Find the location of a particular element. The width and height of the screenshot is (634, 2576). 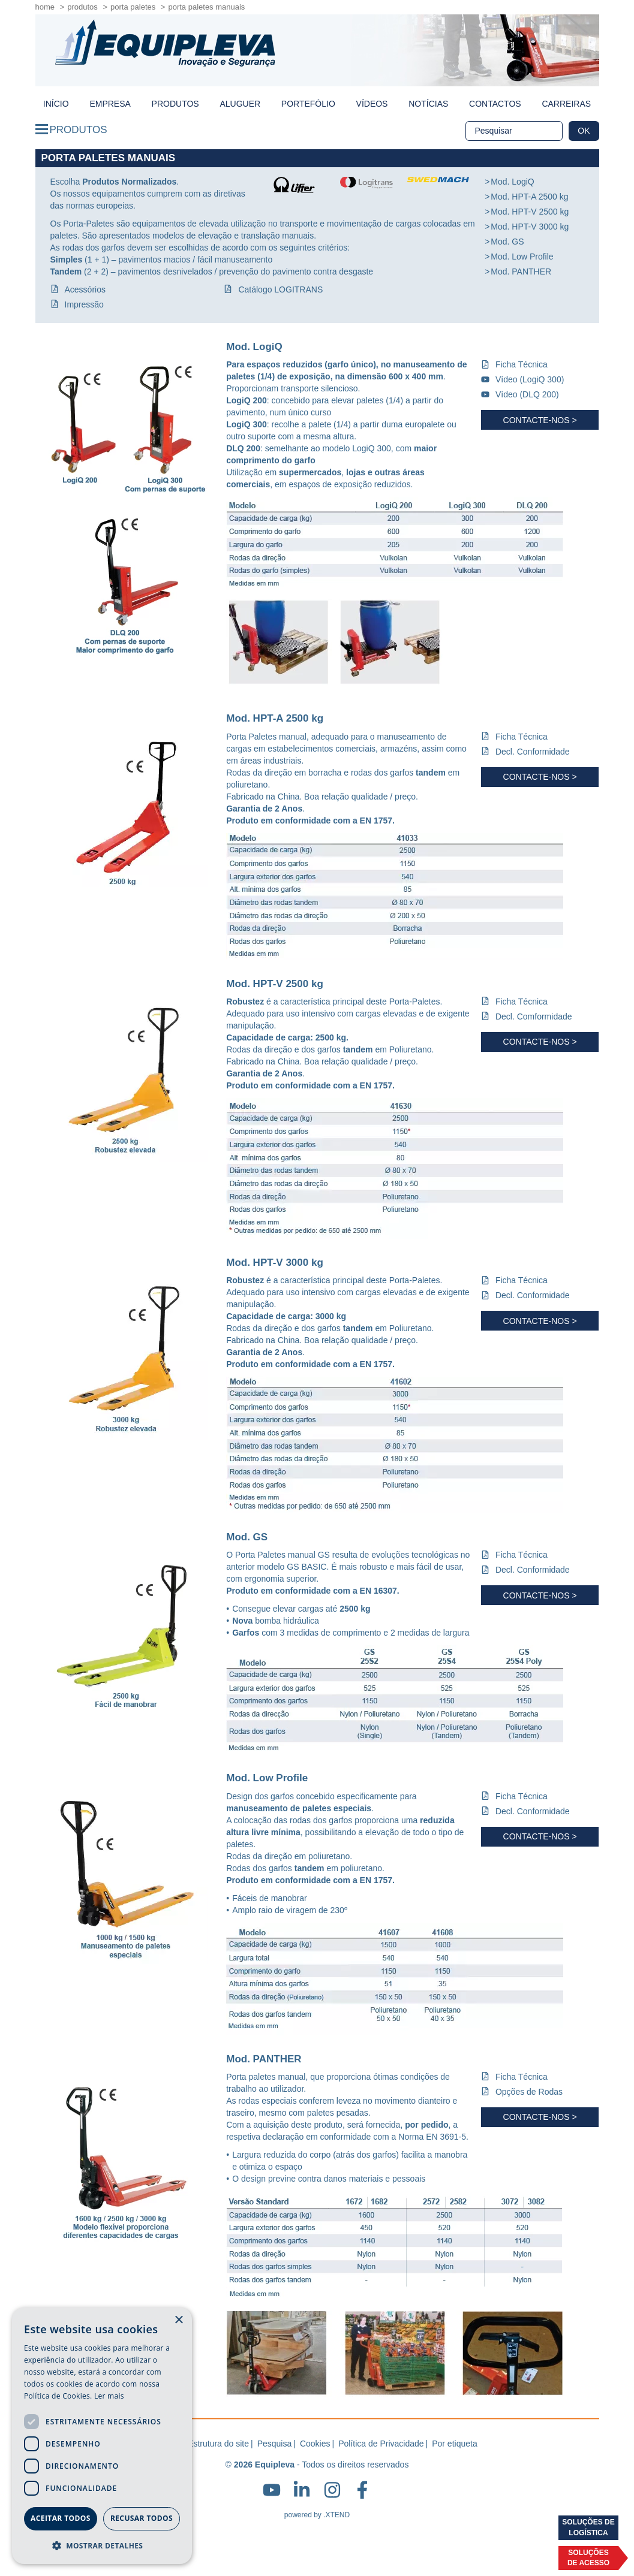

Ler mais is located at coordinates (109, 2396).